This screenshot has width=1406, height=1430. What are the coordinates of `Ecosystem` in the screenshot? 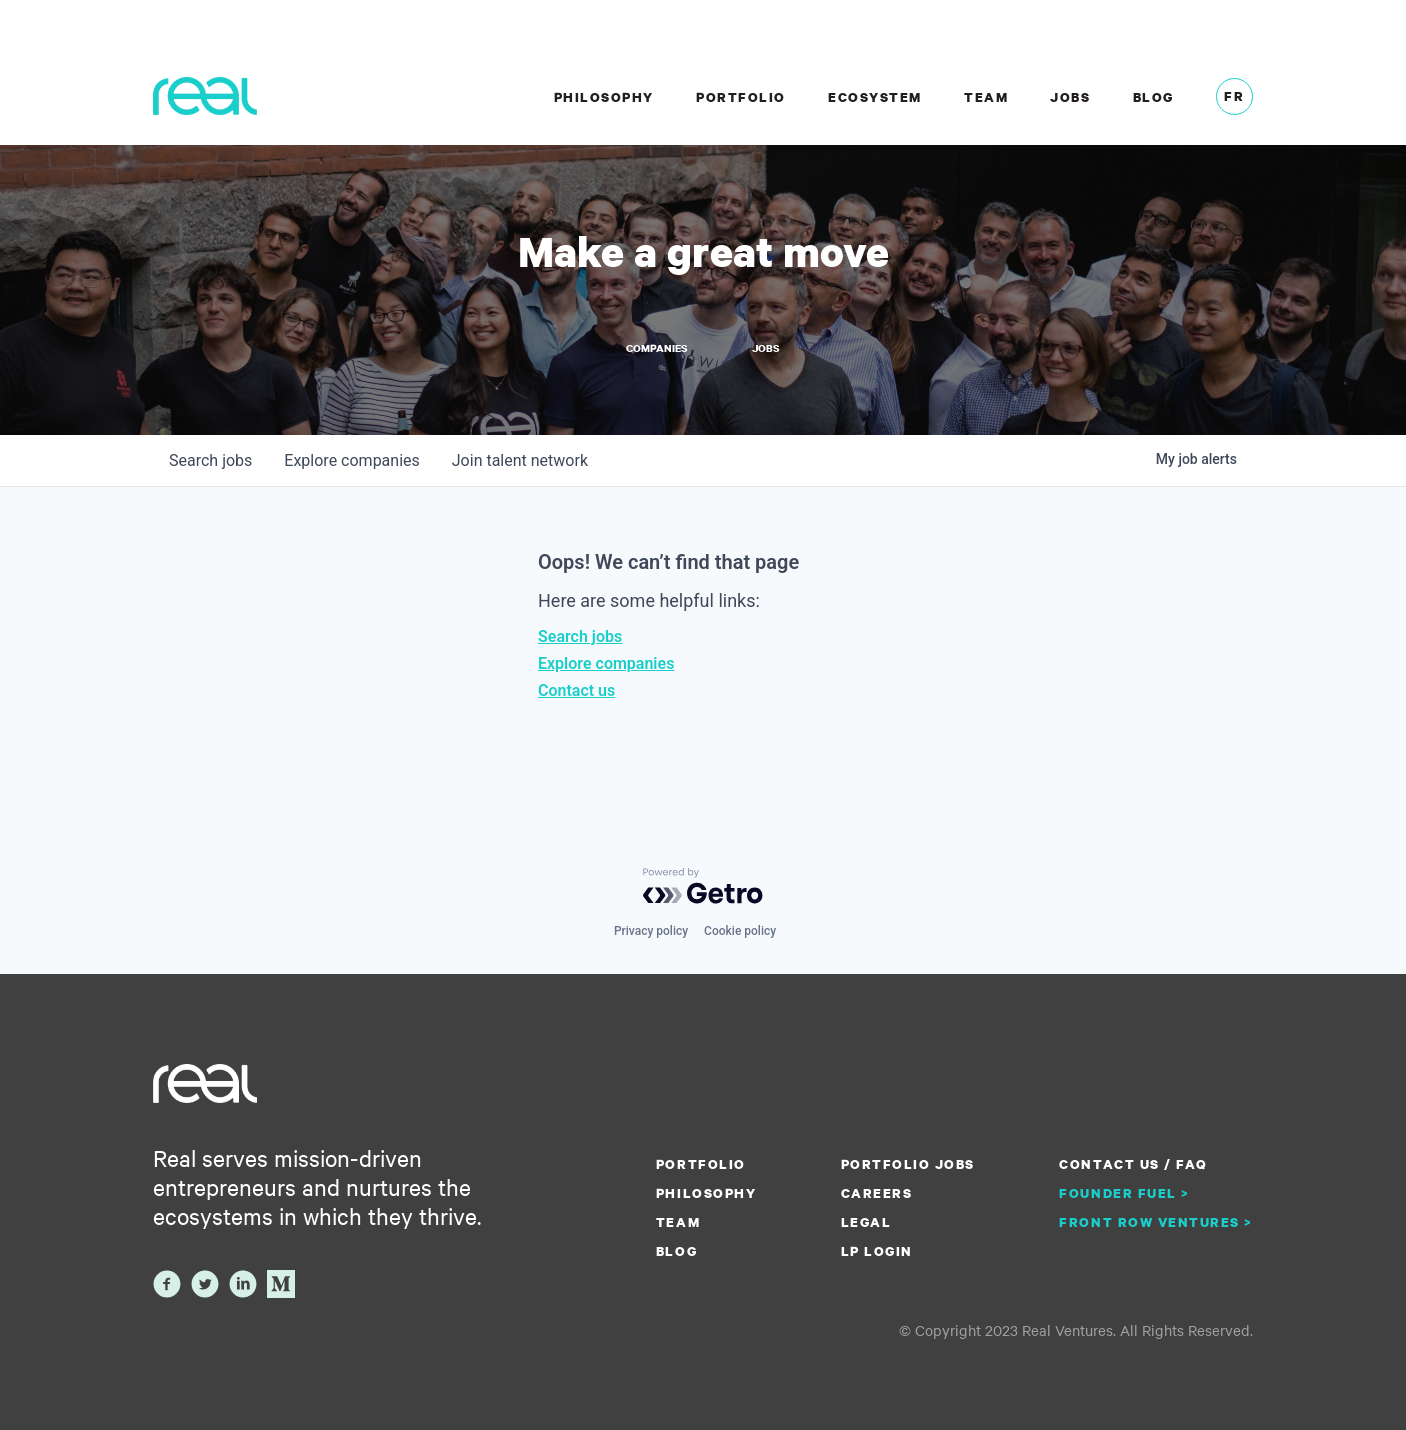 It's located at (875, 97).